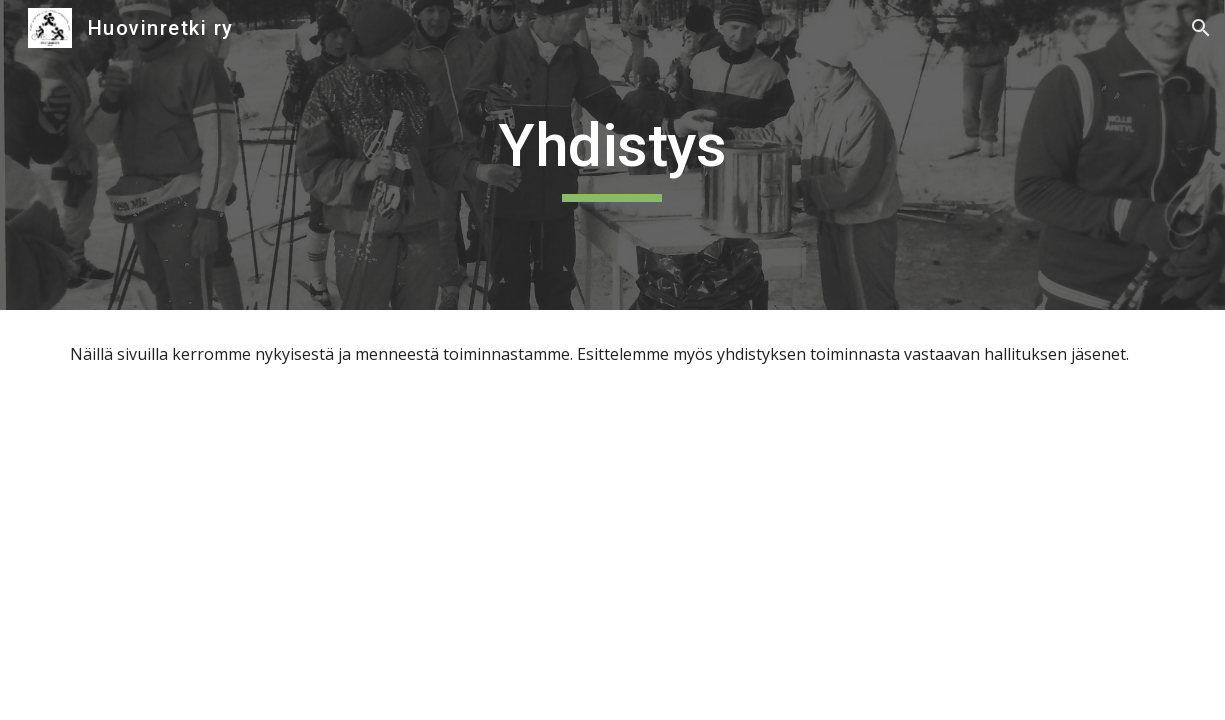 The height and width of the screenshot is (720, 1225). What do you see at coordinates (1201, 28) in the screenshot?
I see `[button]` at bounding box center [1201, 28].